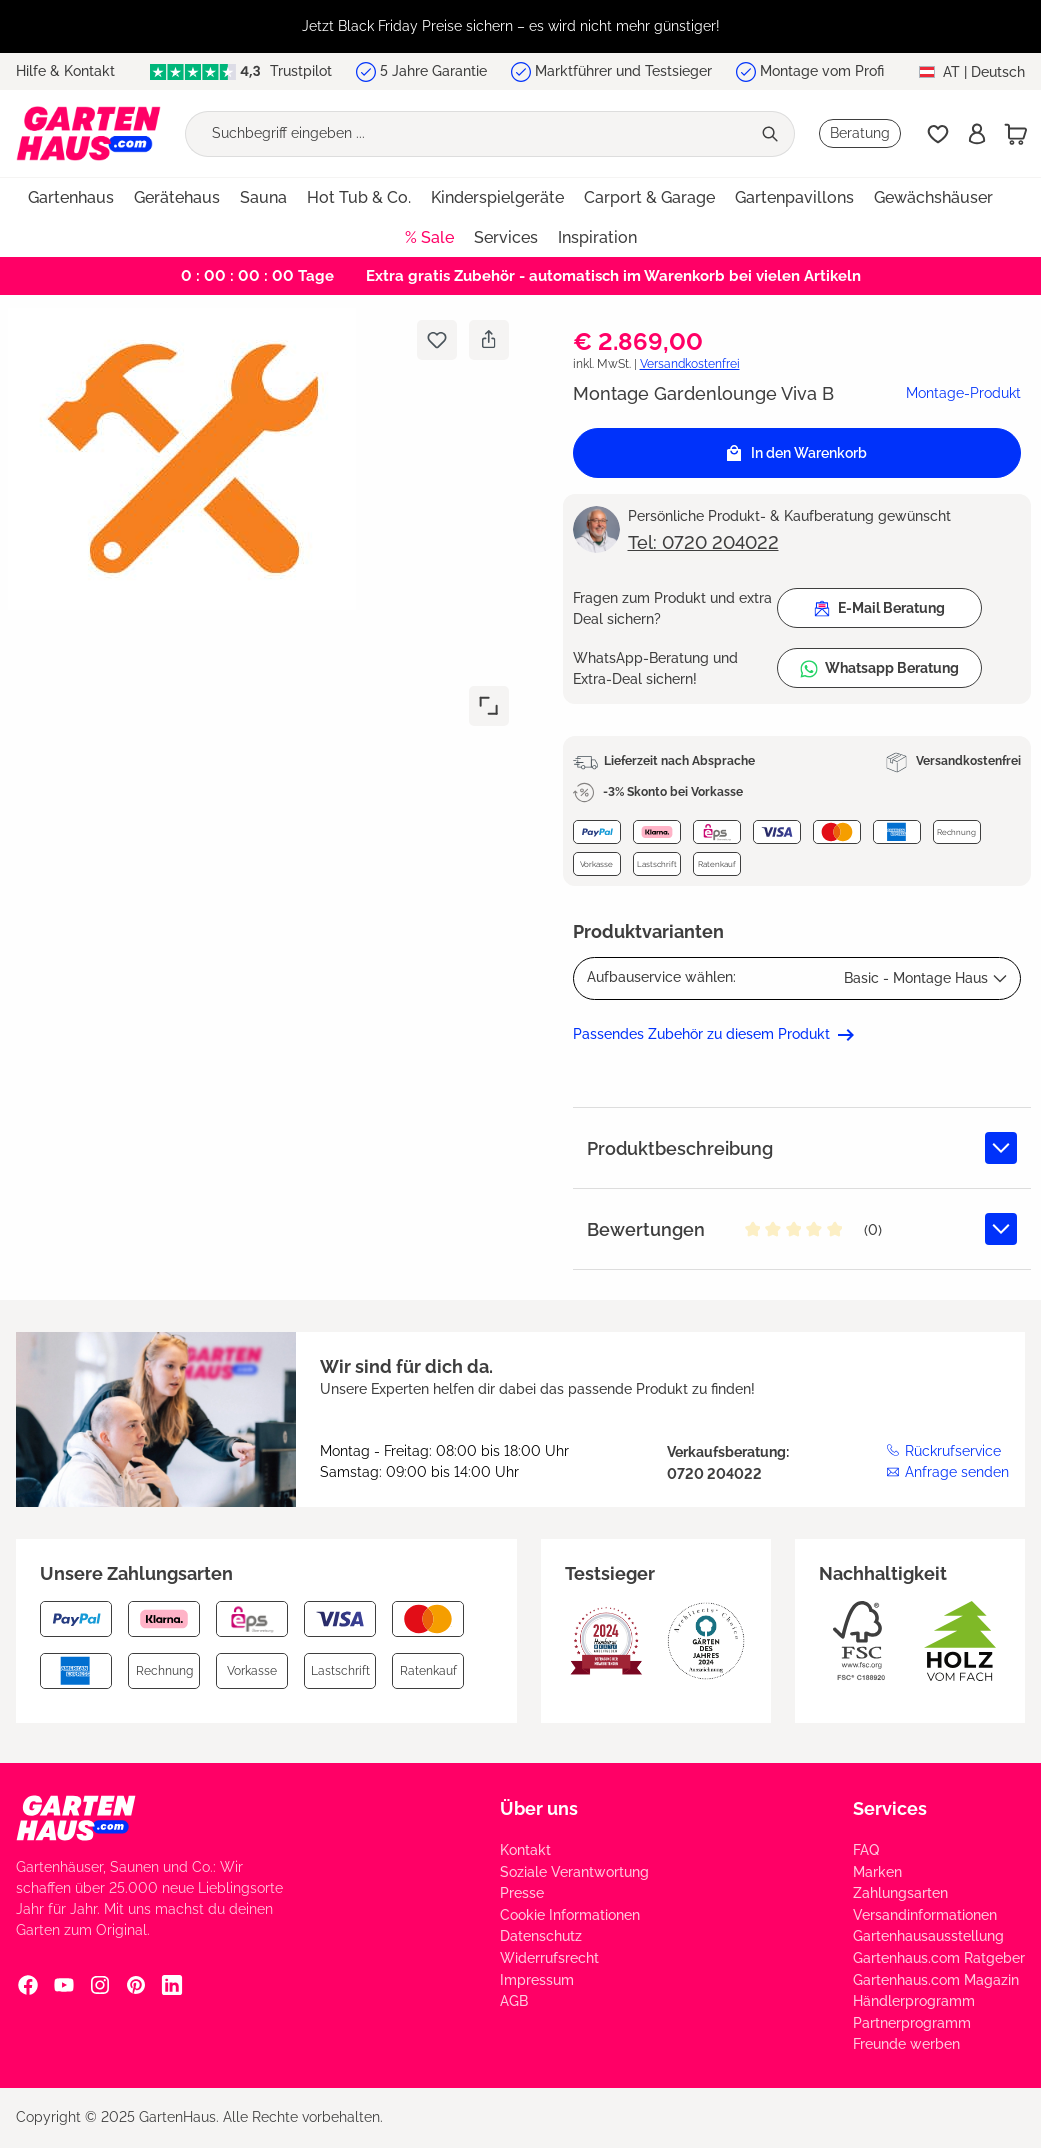 Image resolution: width=1041 pixels, height=2148 pixels. Describe the element at coordinates (100, 1984) in the screenshot. I see `[Instagram Social Media Link]` at that location.